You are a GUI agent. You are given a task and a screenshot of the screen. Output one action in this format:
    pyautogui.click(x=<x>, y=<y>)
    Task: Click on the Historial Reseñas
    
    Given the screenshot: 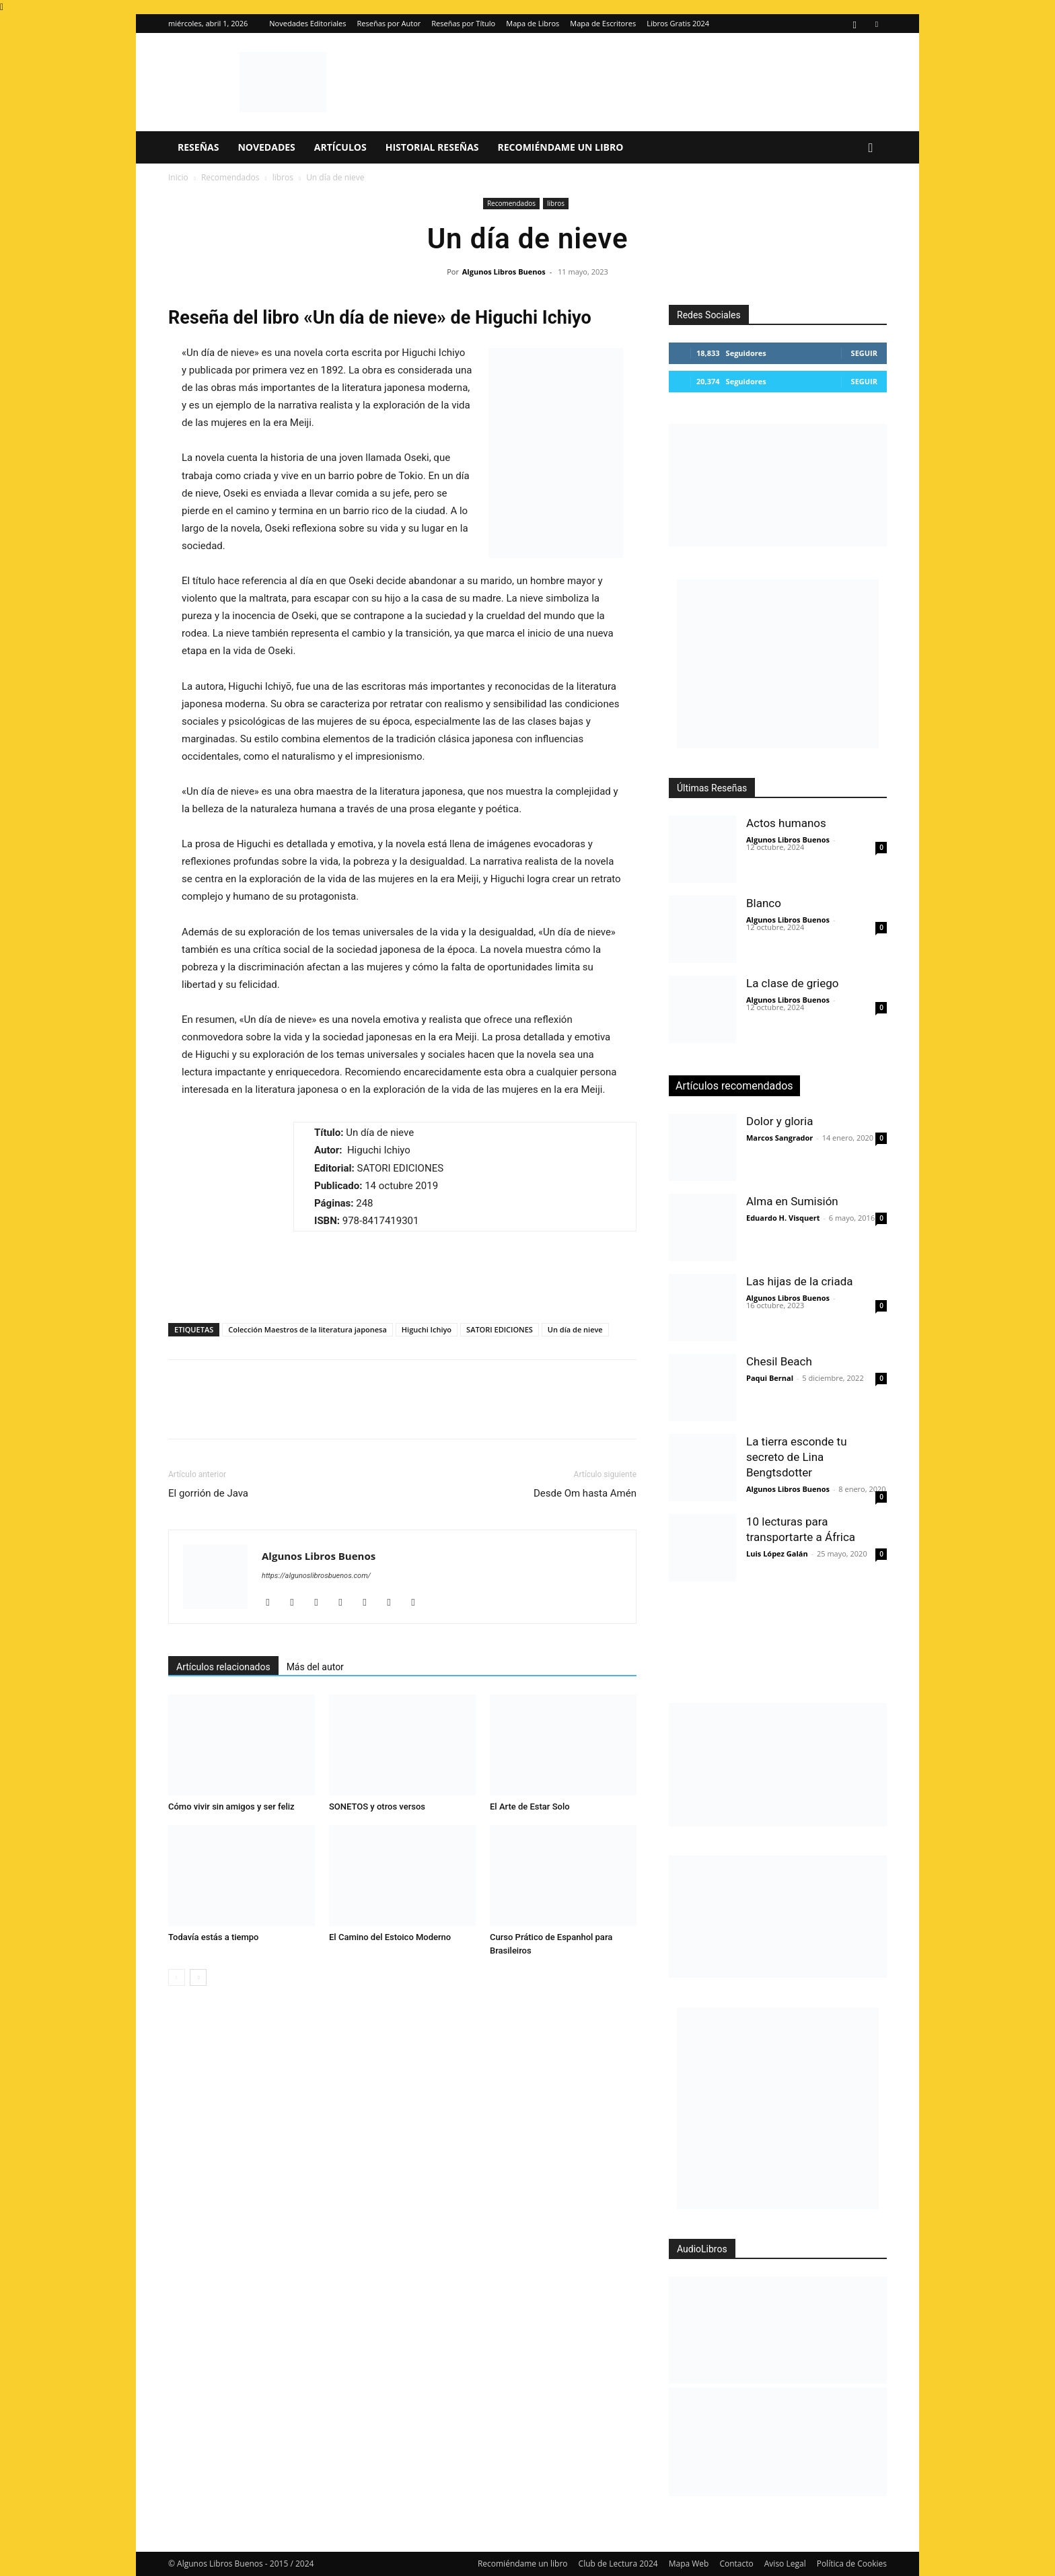 What is the action you would take?
    pyautogui.click(x=432, y=147)
    